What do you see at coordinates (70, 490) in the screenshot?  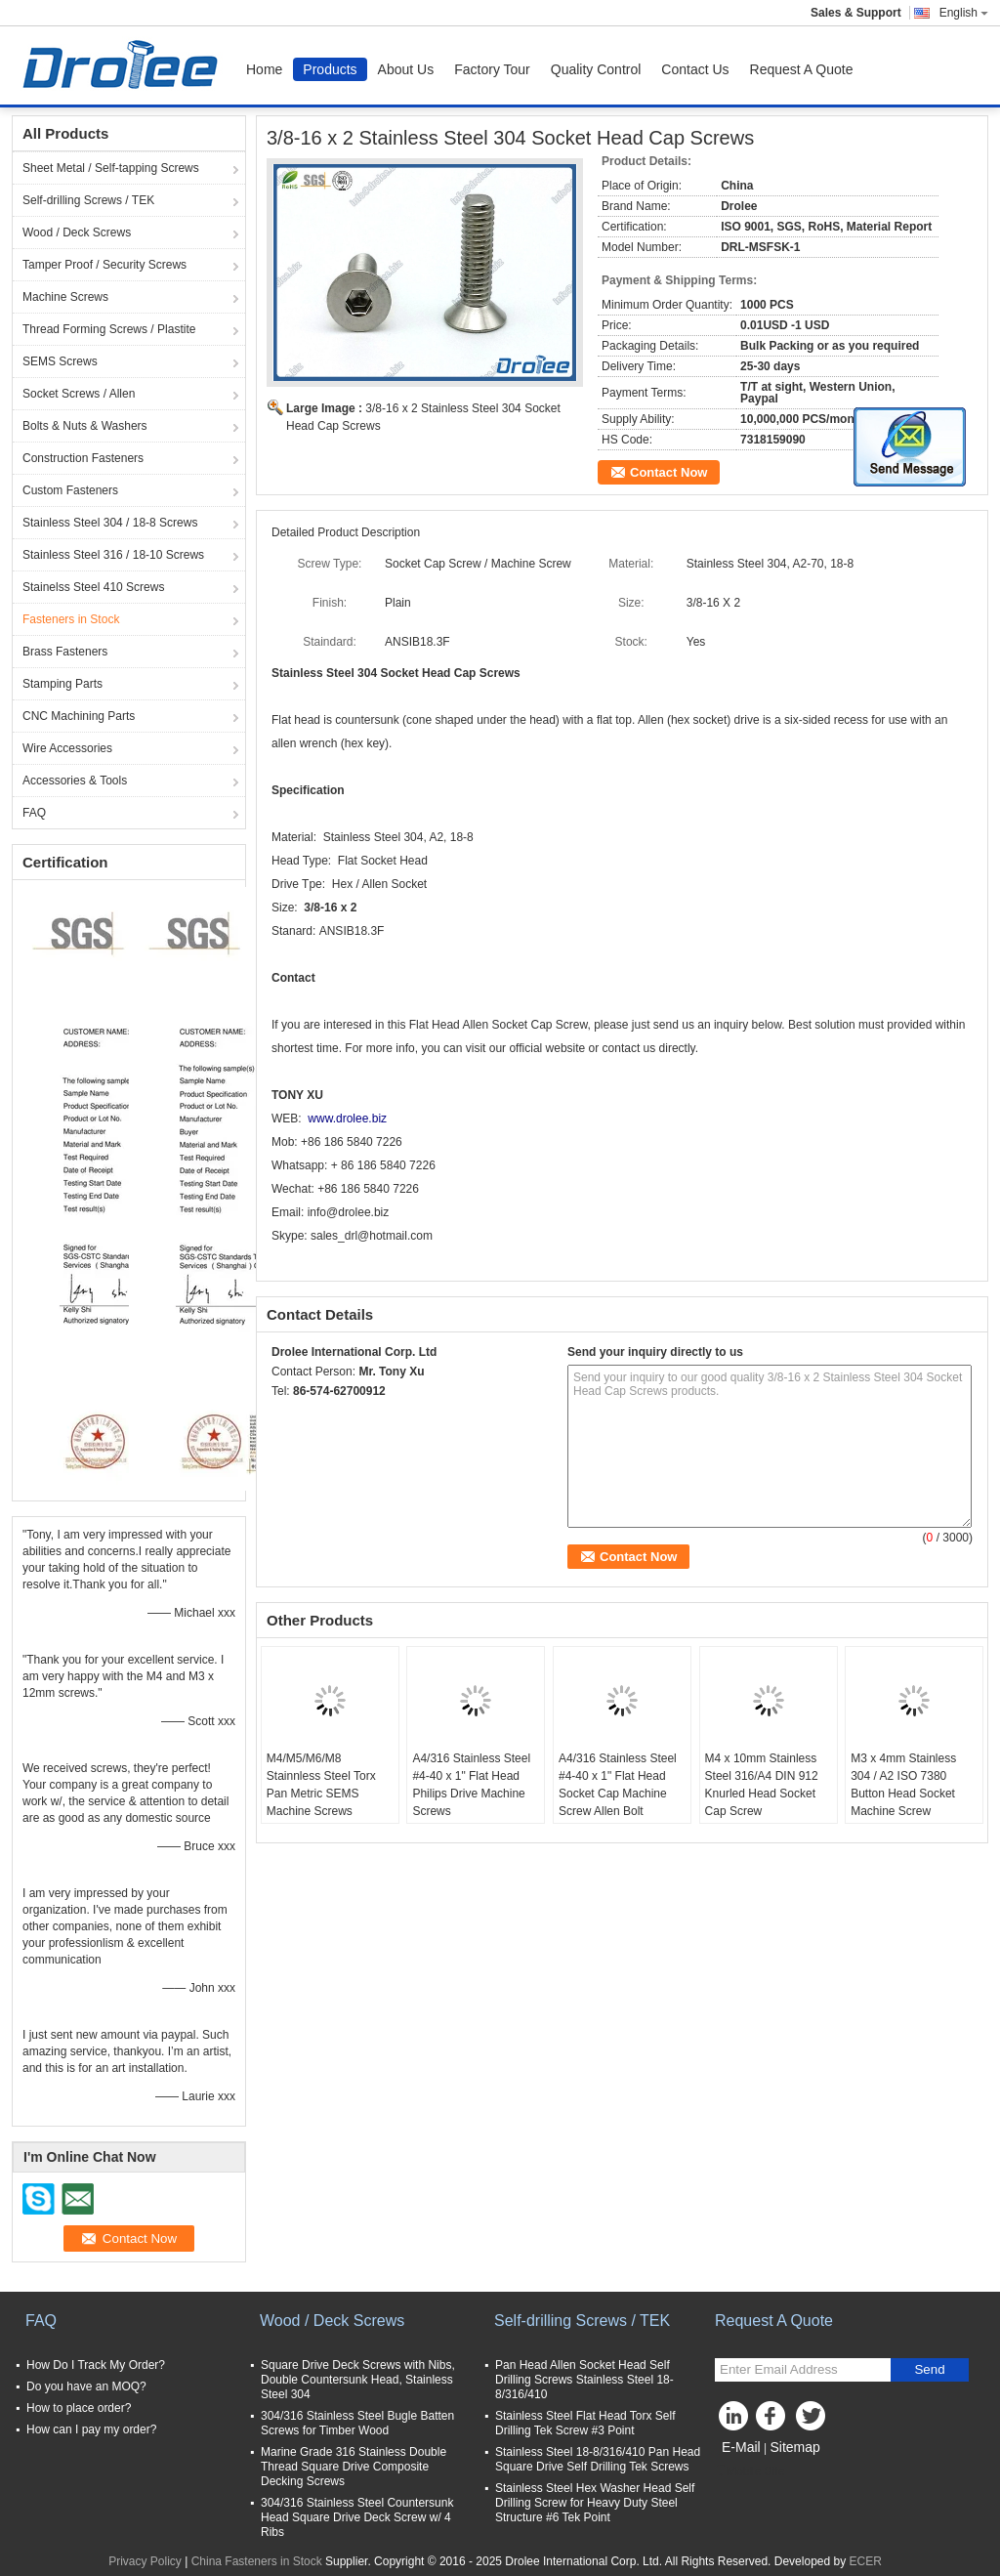 I see `Custom Fasteners` at bounding box center [70, 490].